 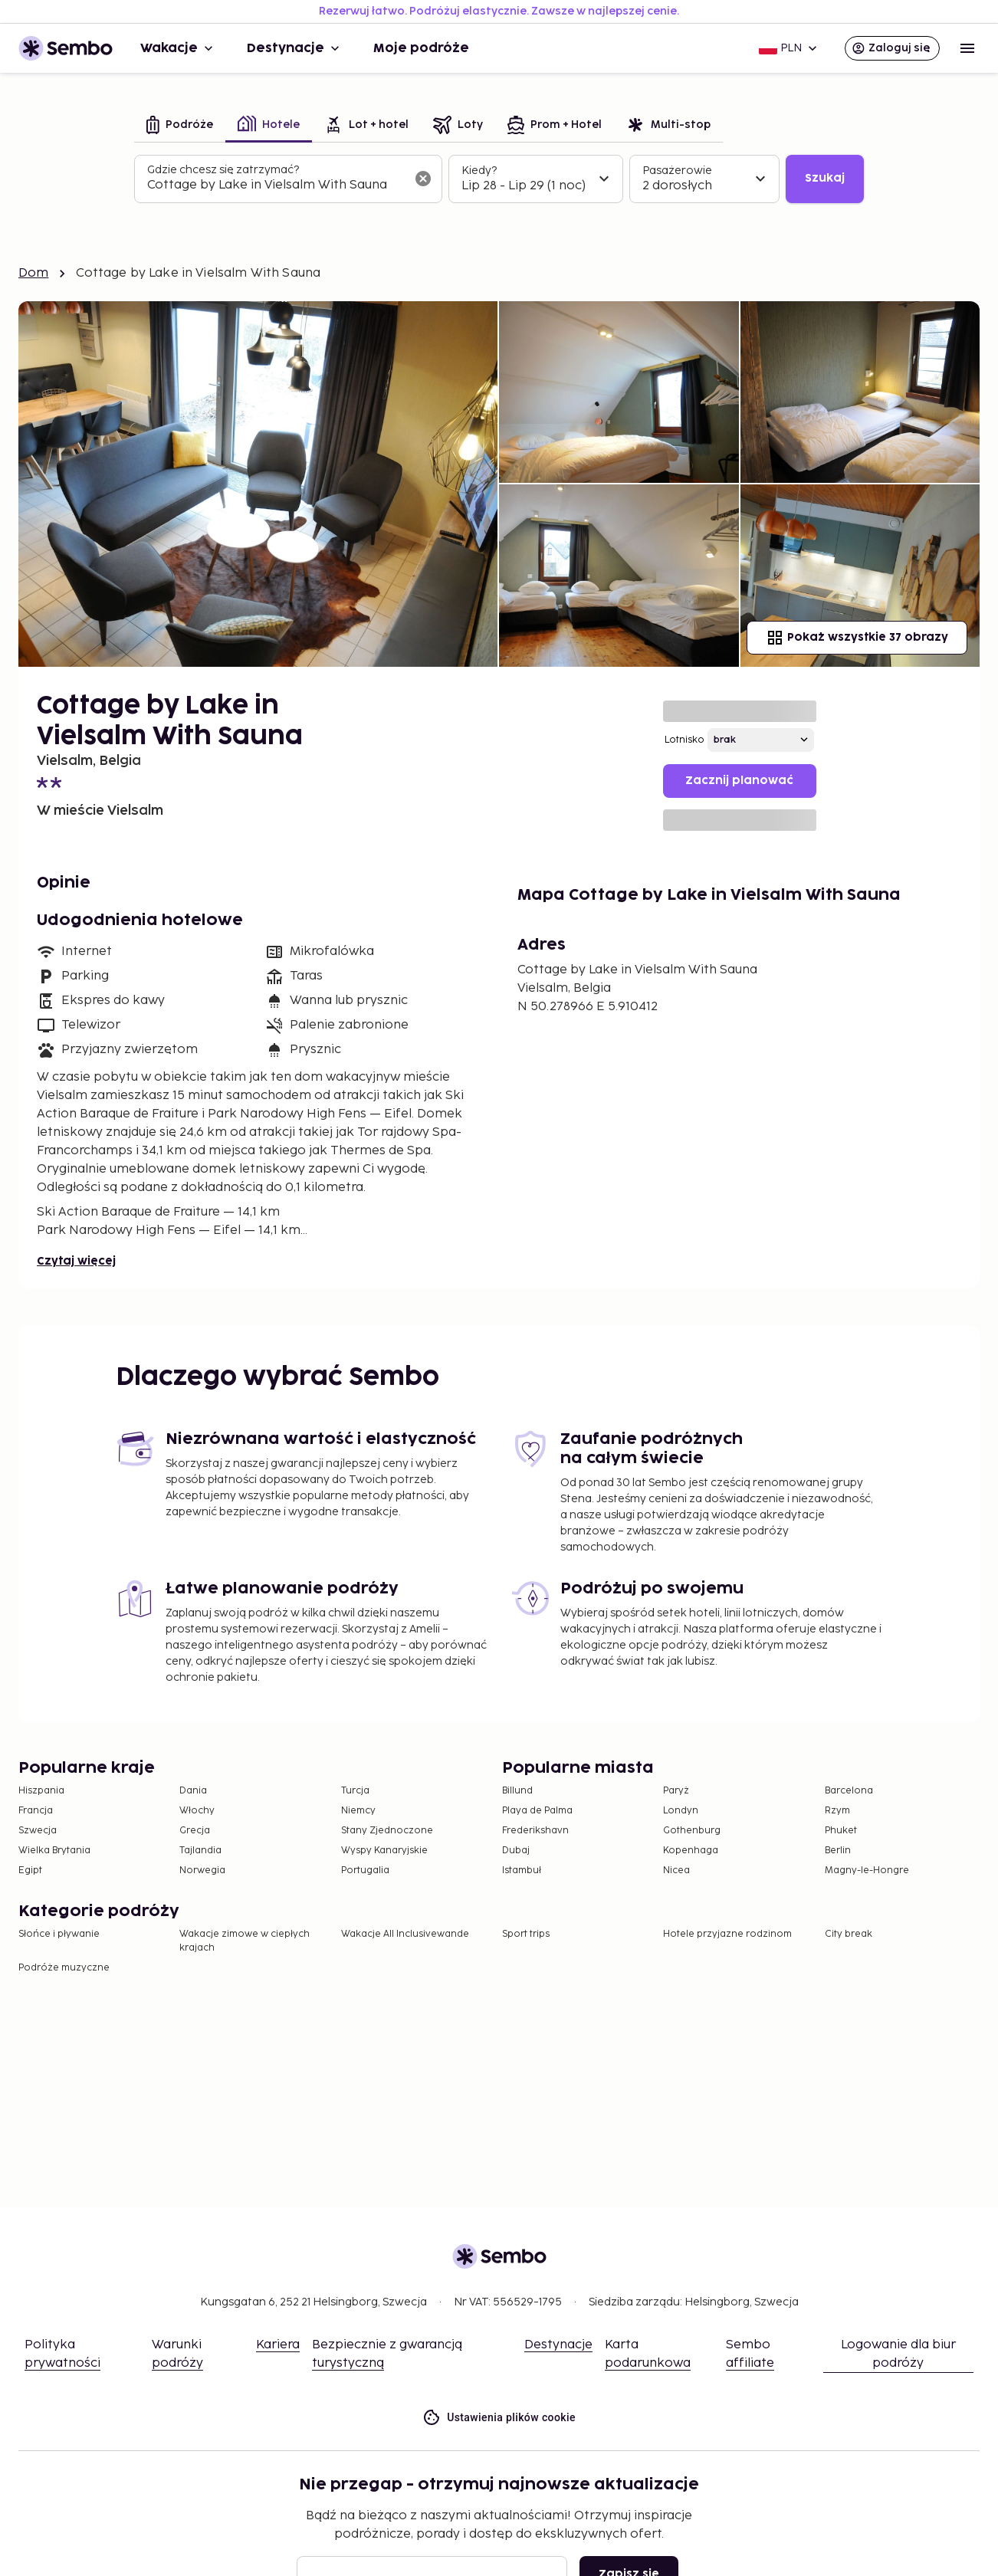 What do you see at coordinates (690, 1850) in the screenshot?
I see `Kopenhaga` at bounding box center [690, 1850].